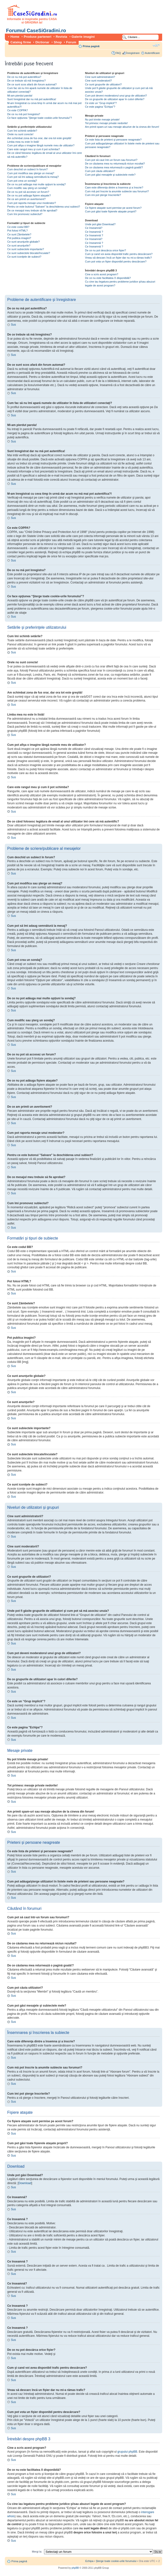  What do you see at coordinates (102, 119) in the screenshot?
I see `Nu pot trimite mesaje private!` at bounding box center [102, 119].